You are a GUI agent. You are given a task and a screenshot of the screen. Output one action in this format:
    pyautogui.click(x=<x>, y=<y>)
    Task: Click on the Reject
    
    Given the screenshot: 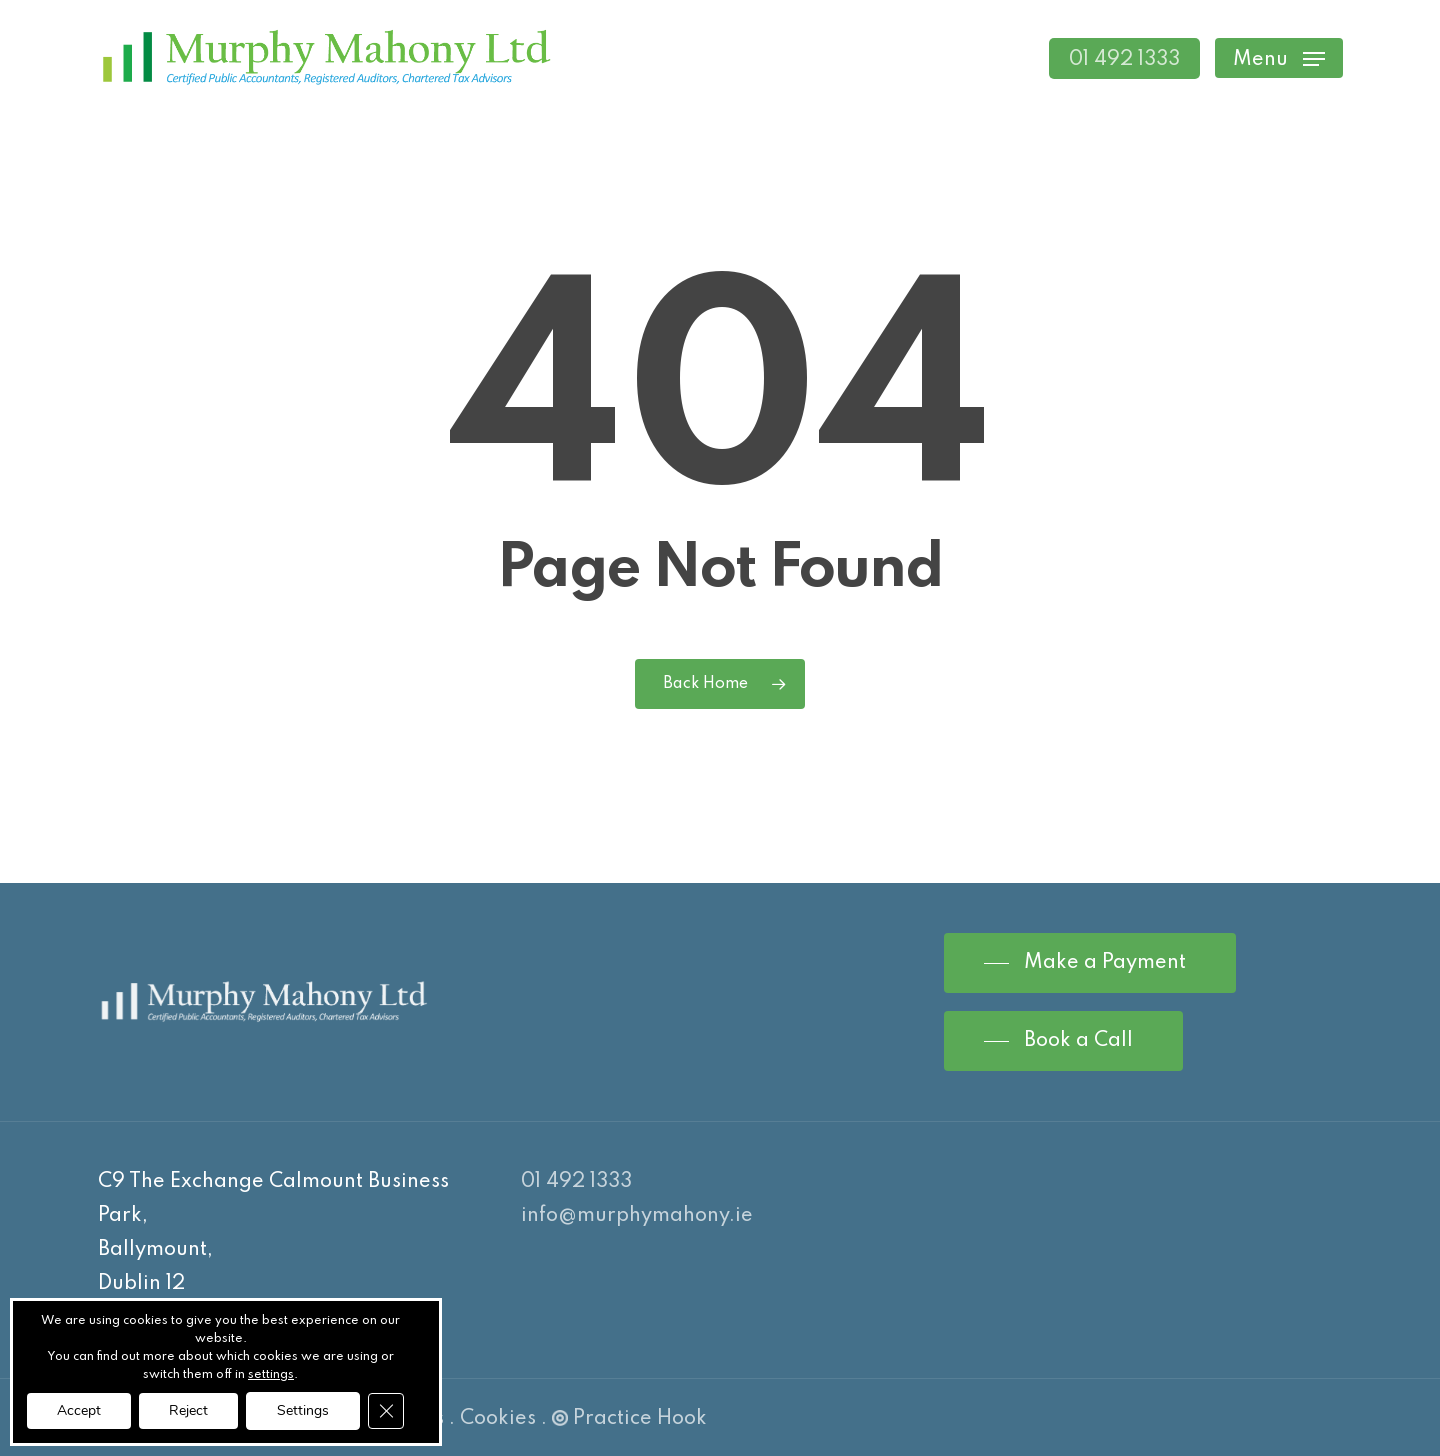 What is the action you would take?
    pyautogui.click(x=188, y=1410)
    